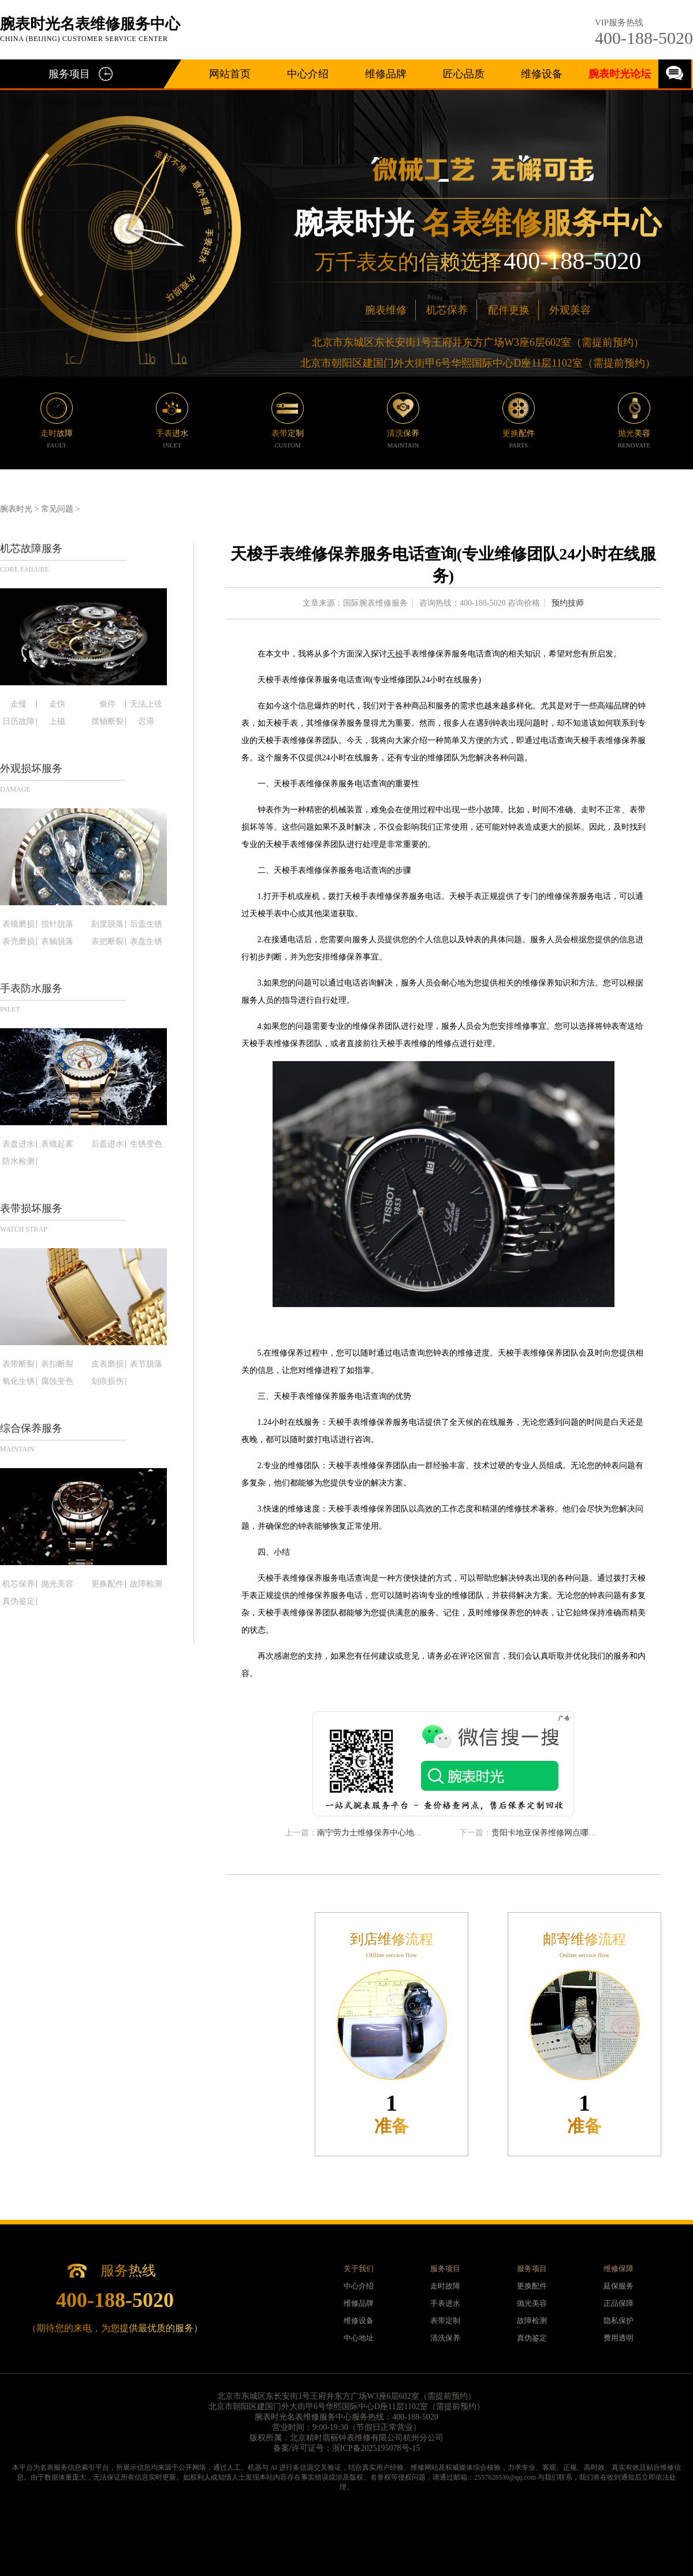 Image resolution: width=693 pixels, height=2576 pixels. I want to click on 表带定制, so click(445, 2320).